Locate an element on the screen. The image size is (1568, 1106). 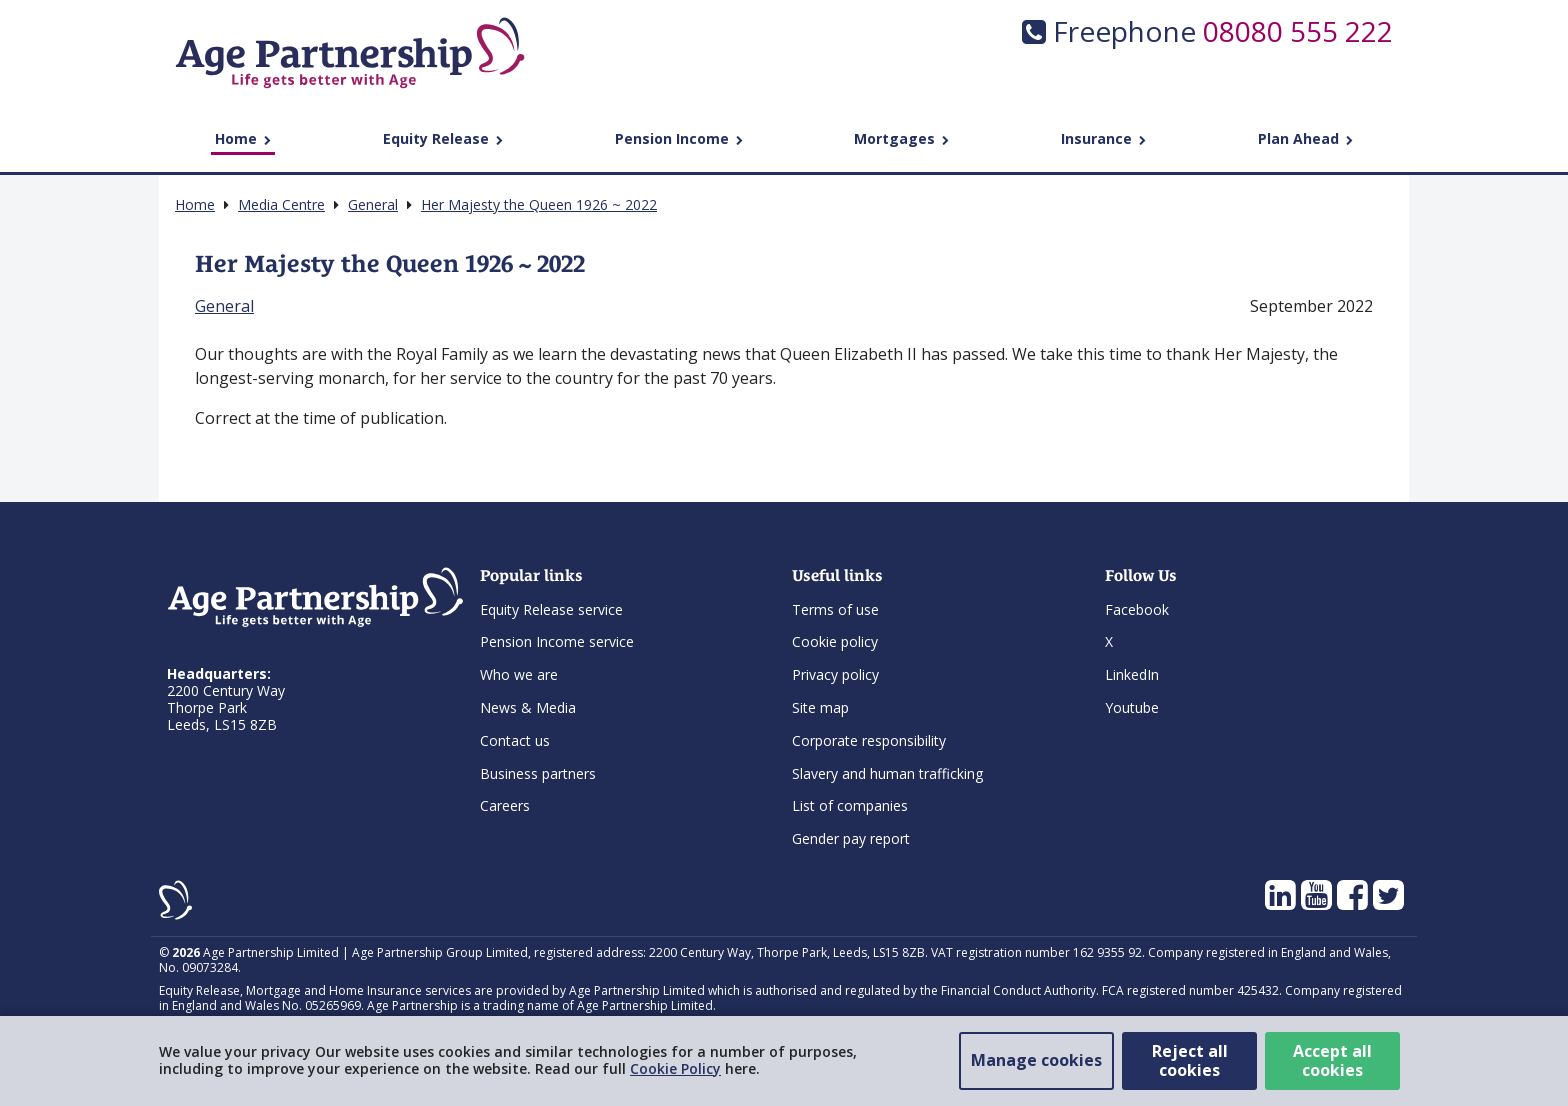
Contact us is located at coordinates (515, 740).